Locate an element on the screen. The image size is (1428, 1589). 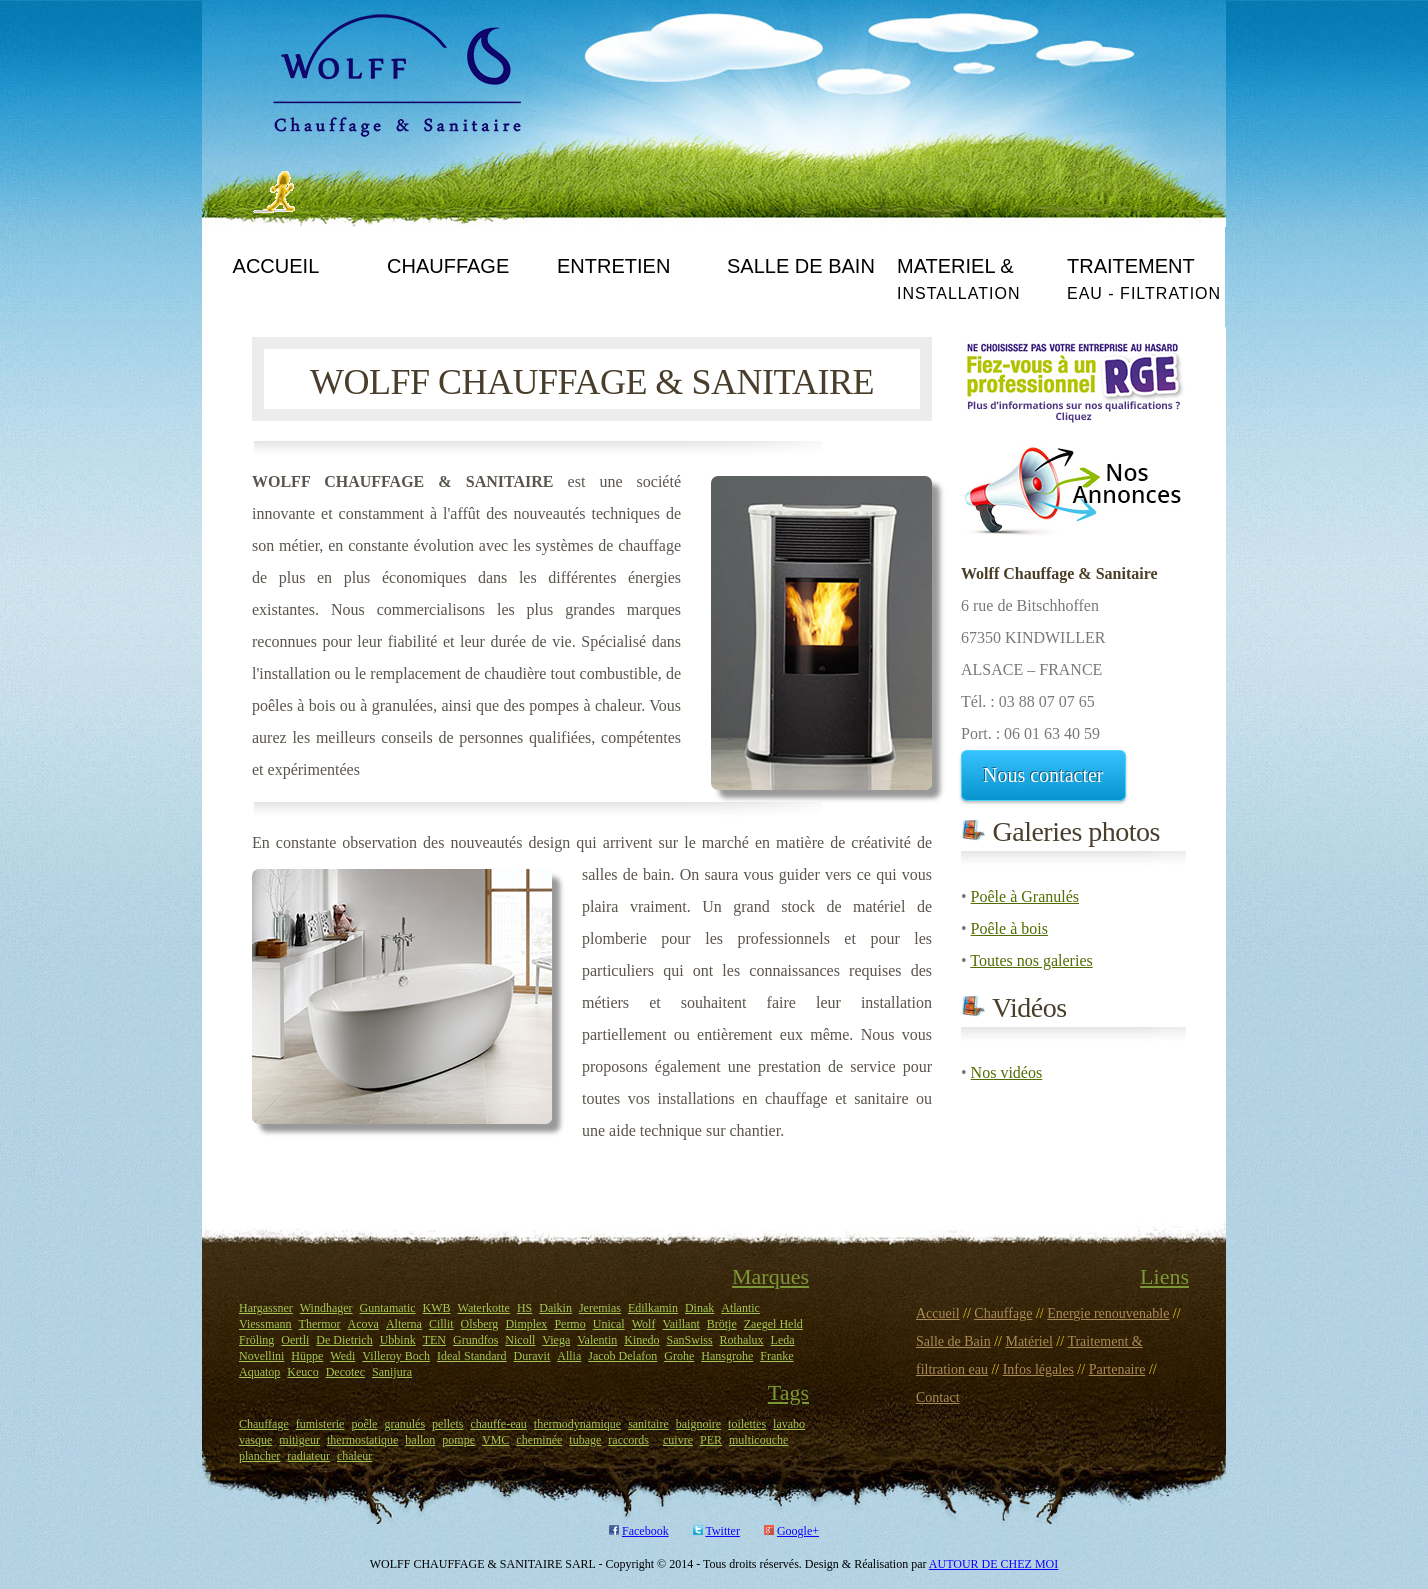
Jacob Delafon is located at coordinates (622, 1356).